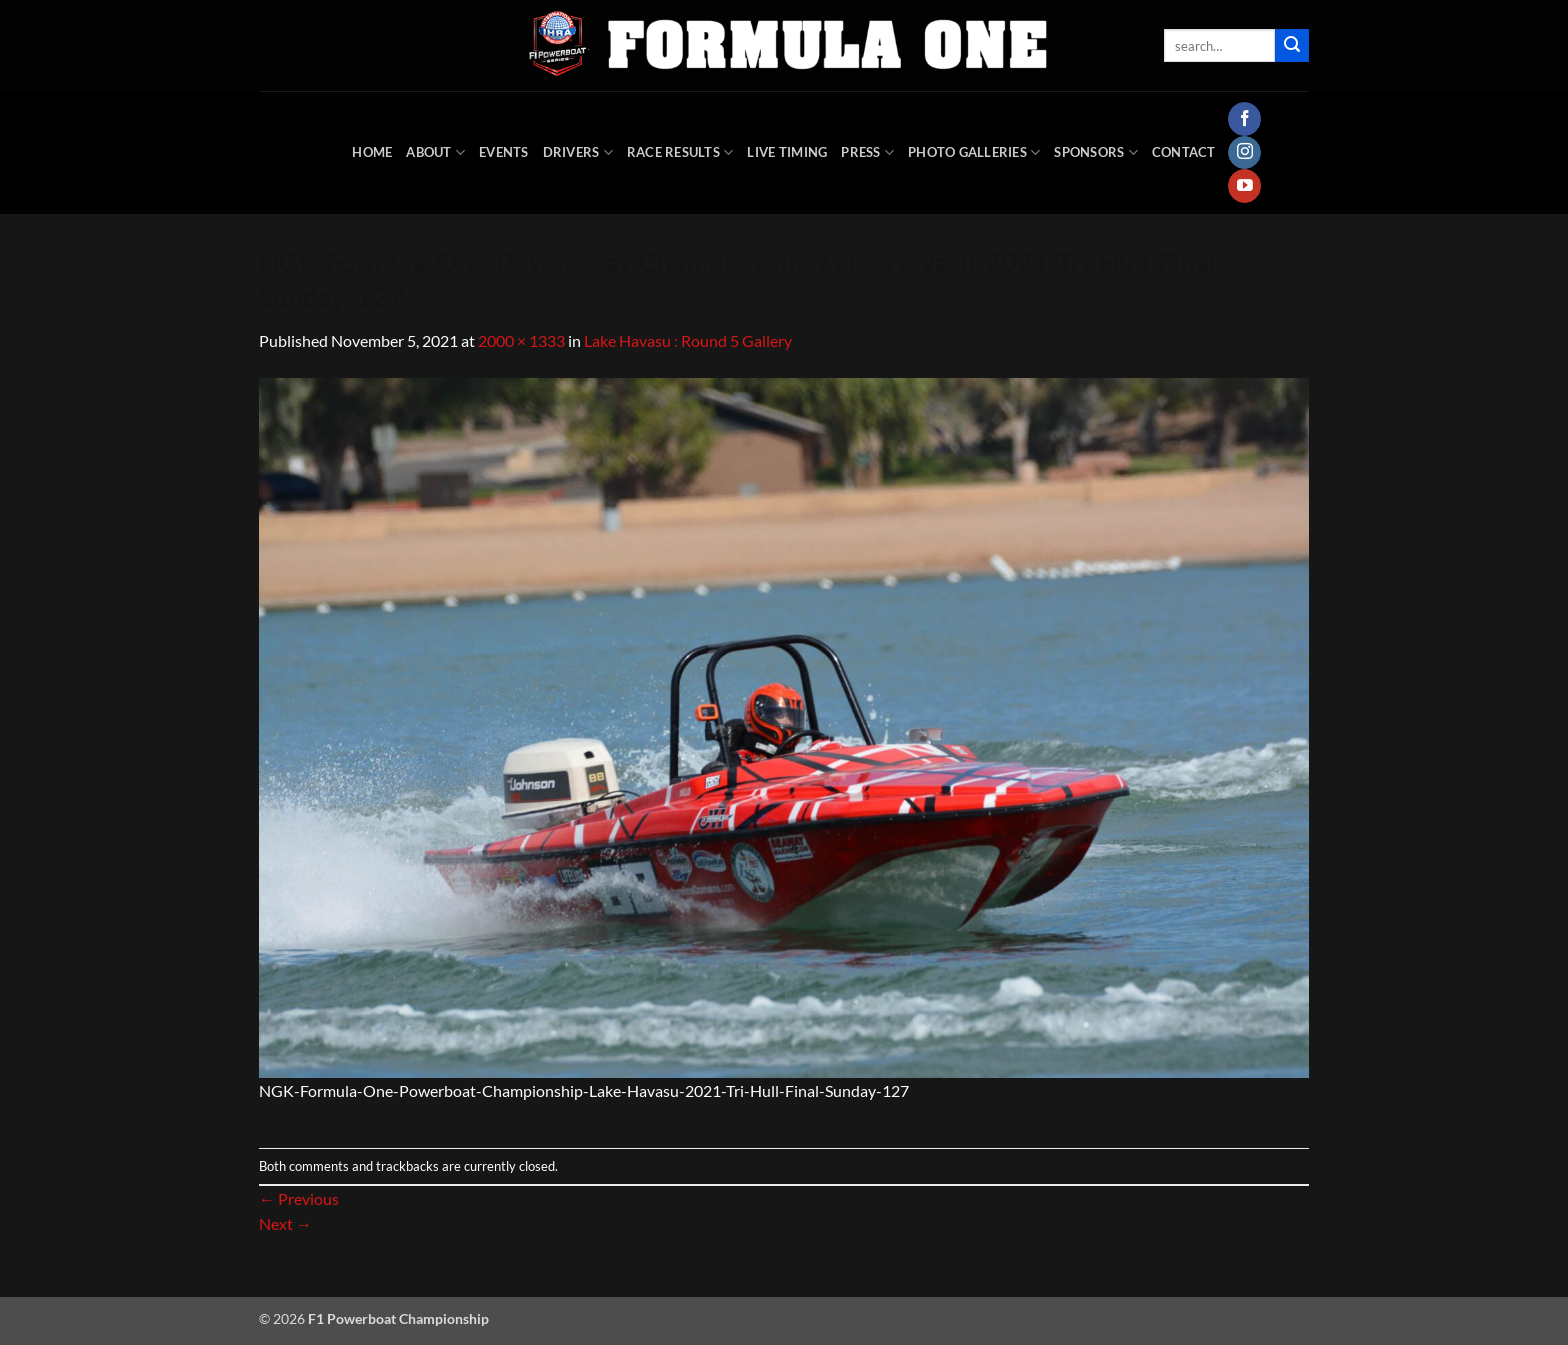 The image size is (1568, 1345). I want to click on Photo Galleries, so click(974, 152).